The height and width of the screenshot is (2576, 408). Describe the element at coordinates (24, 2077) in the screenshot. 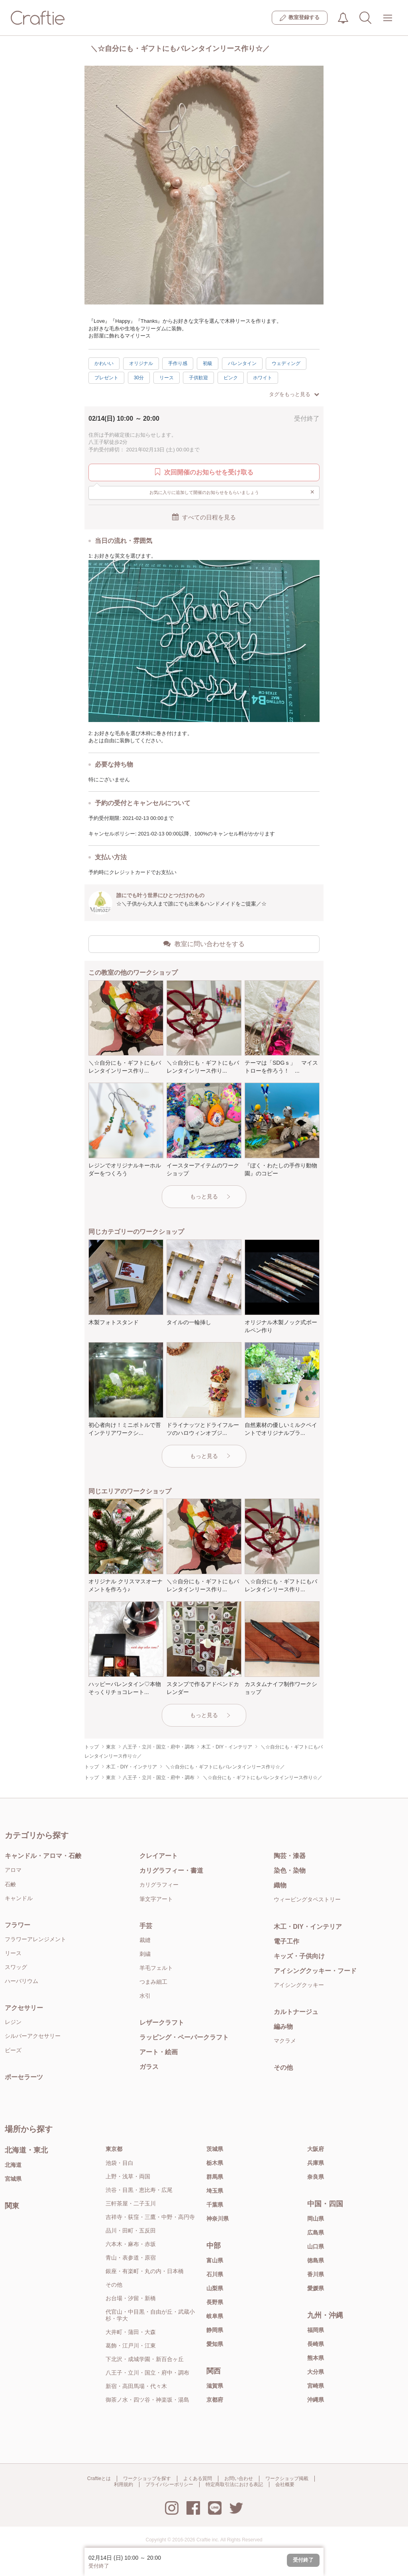

I see `ポーセラーツ` at that location.